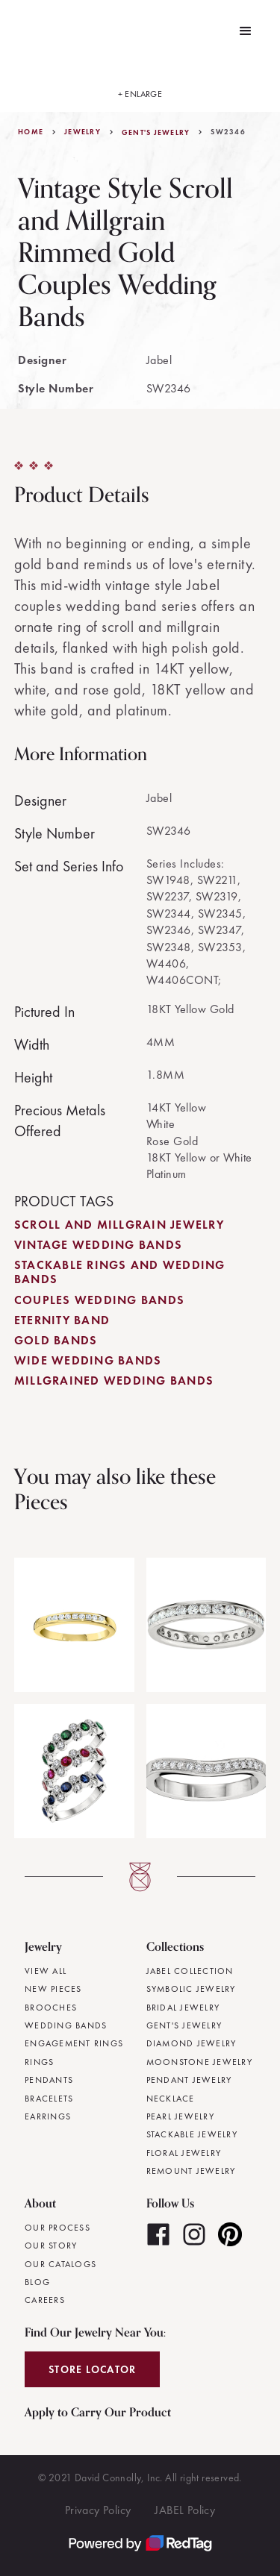 This screenshot has height=2576, width=280. Describe the element at coordinates (245, 31) in the screenshot. I see `[button]` at that location.